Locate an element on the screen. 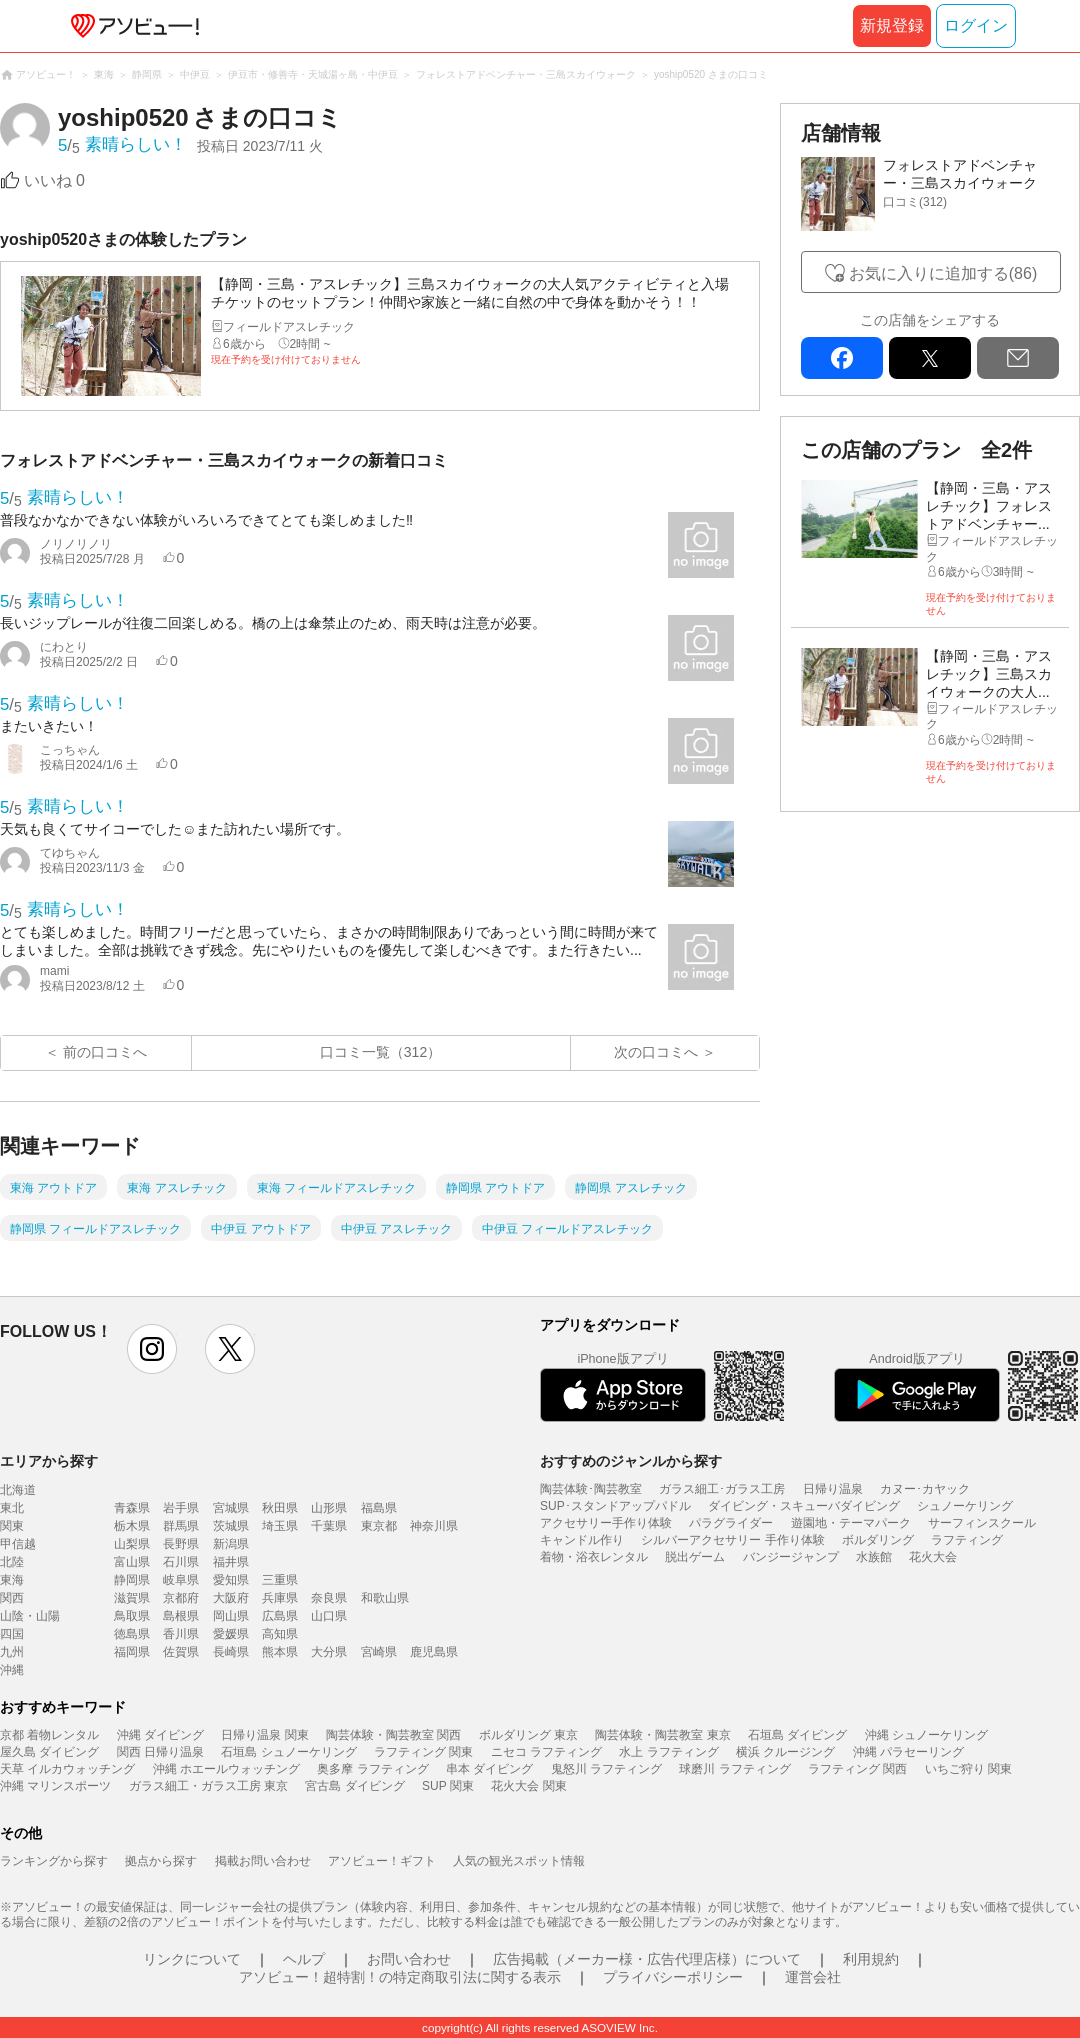  大阪府 is located at coordinates (231, 1598).